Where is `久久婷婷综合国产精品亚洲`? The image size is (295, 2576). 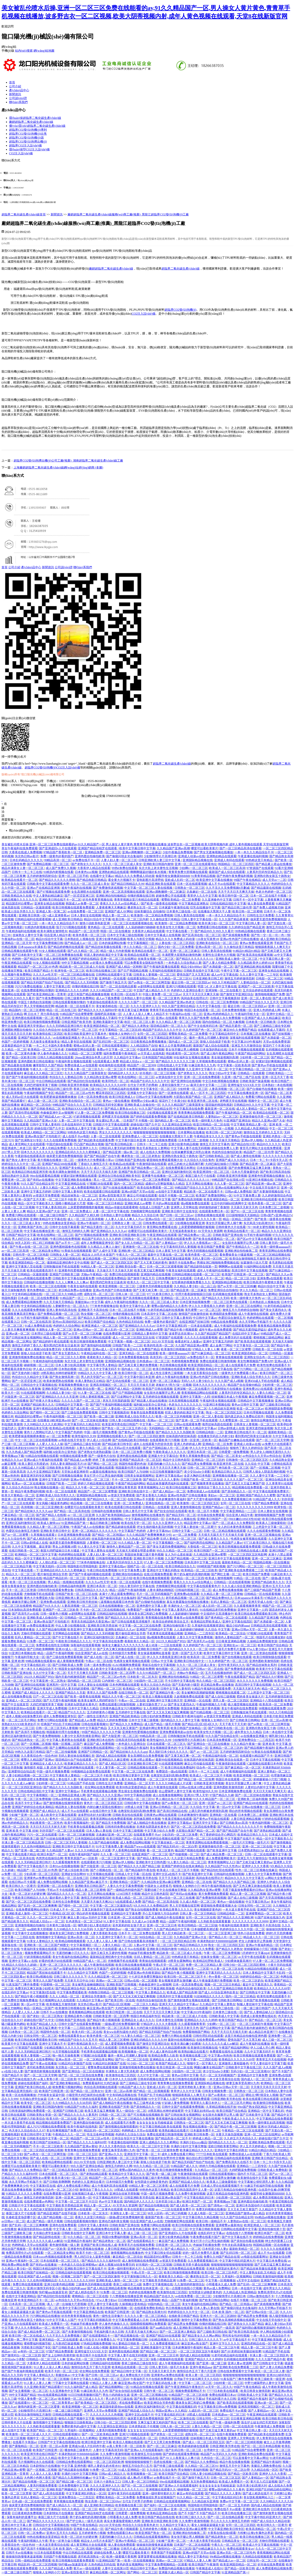
久久婷婷综合国产精品亚洲 is located at coordinates (246, 927).